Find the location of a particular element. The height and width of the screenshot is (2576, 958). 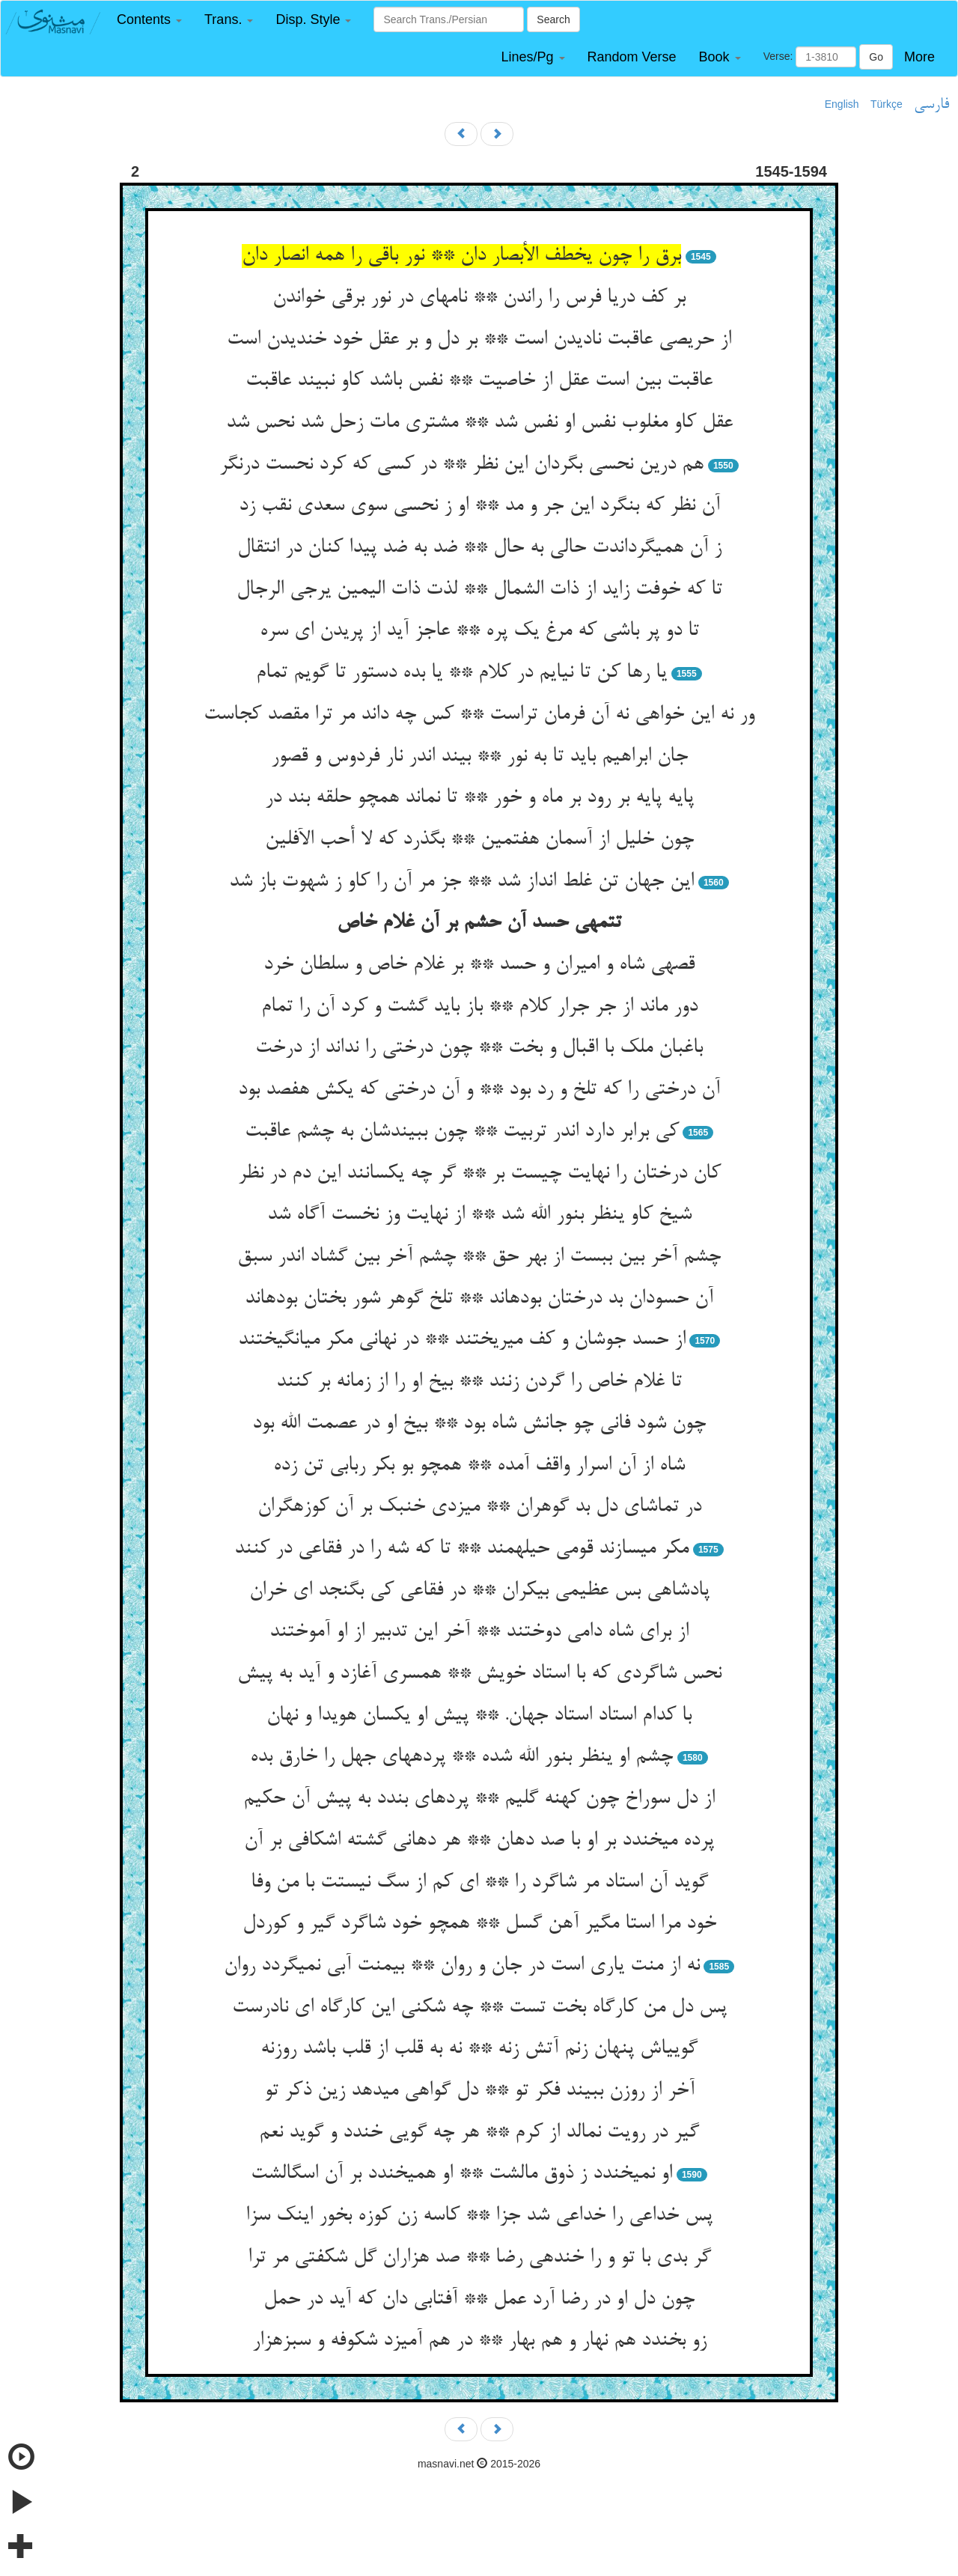

چون دل او در رضا آرد عمل ** آفتابی دان که آید در حمل‏ is located at coordinates (479, 2300).